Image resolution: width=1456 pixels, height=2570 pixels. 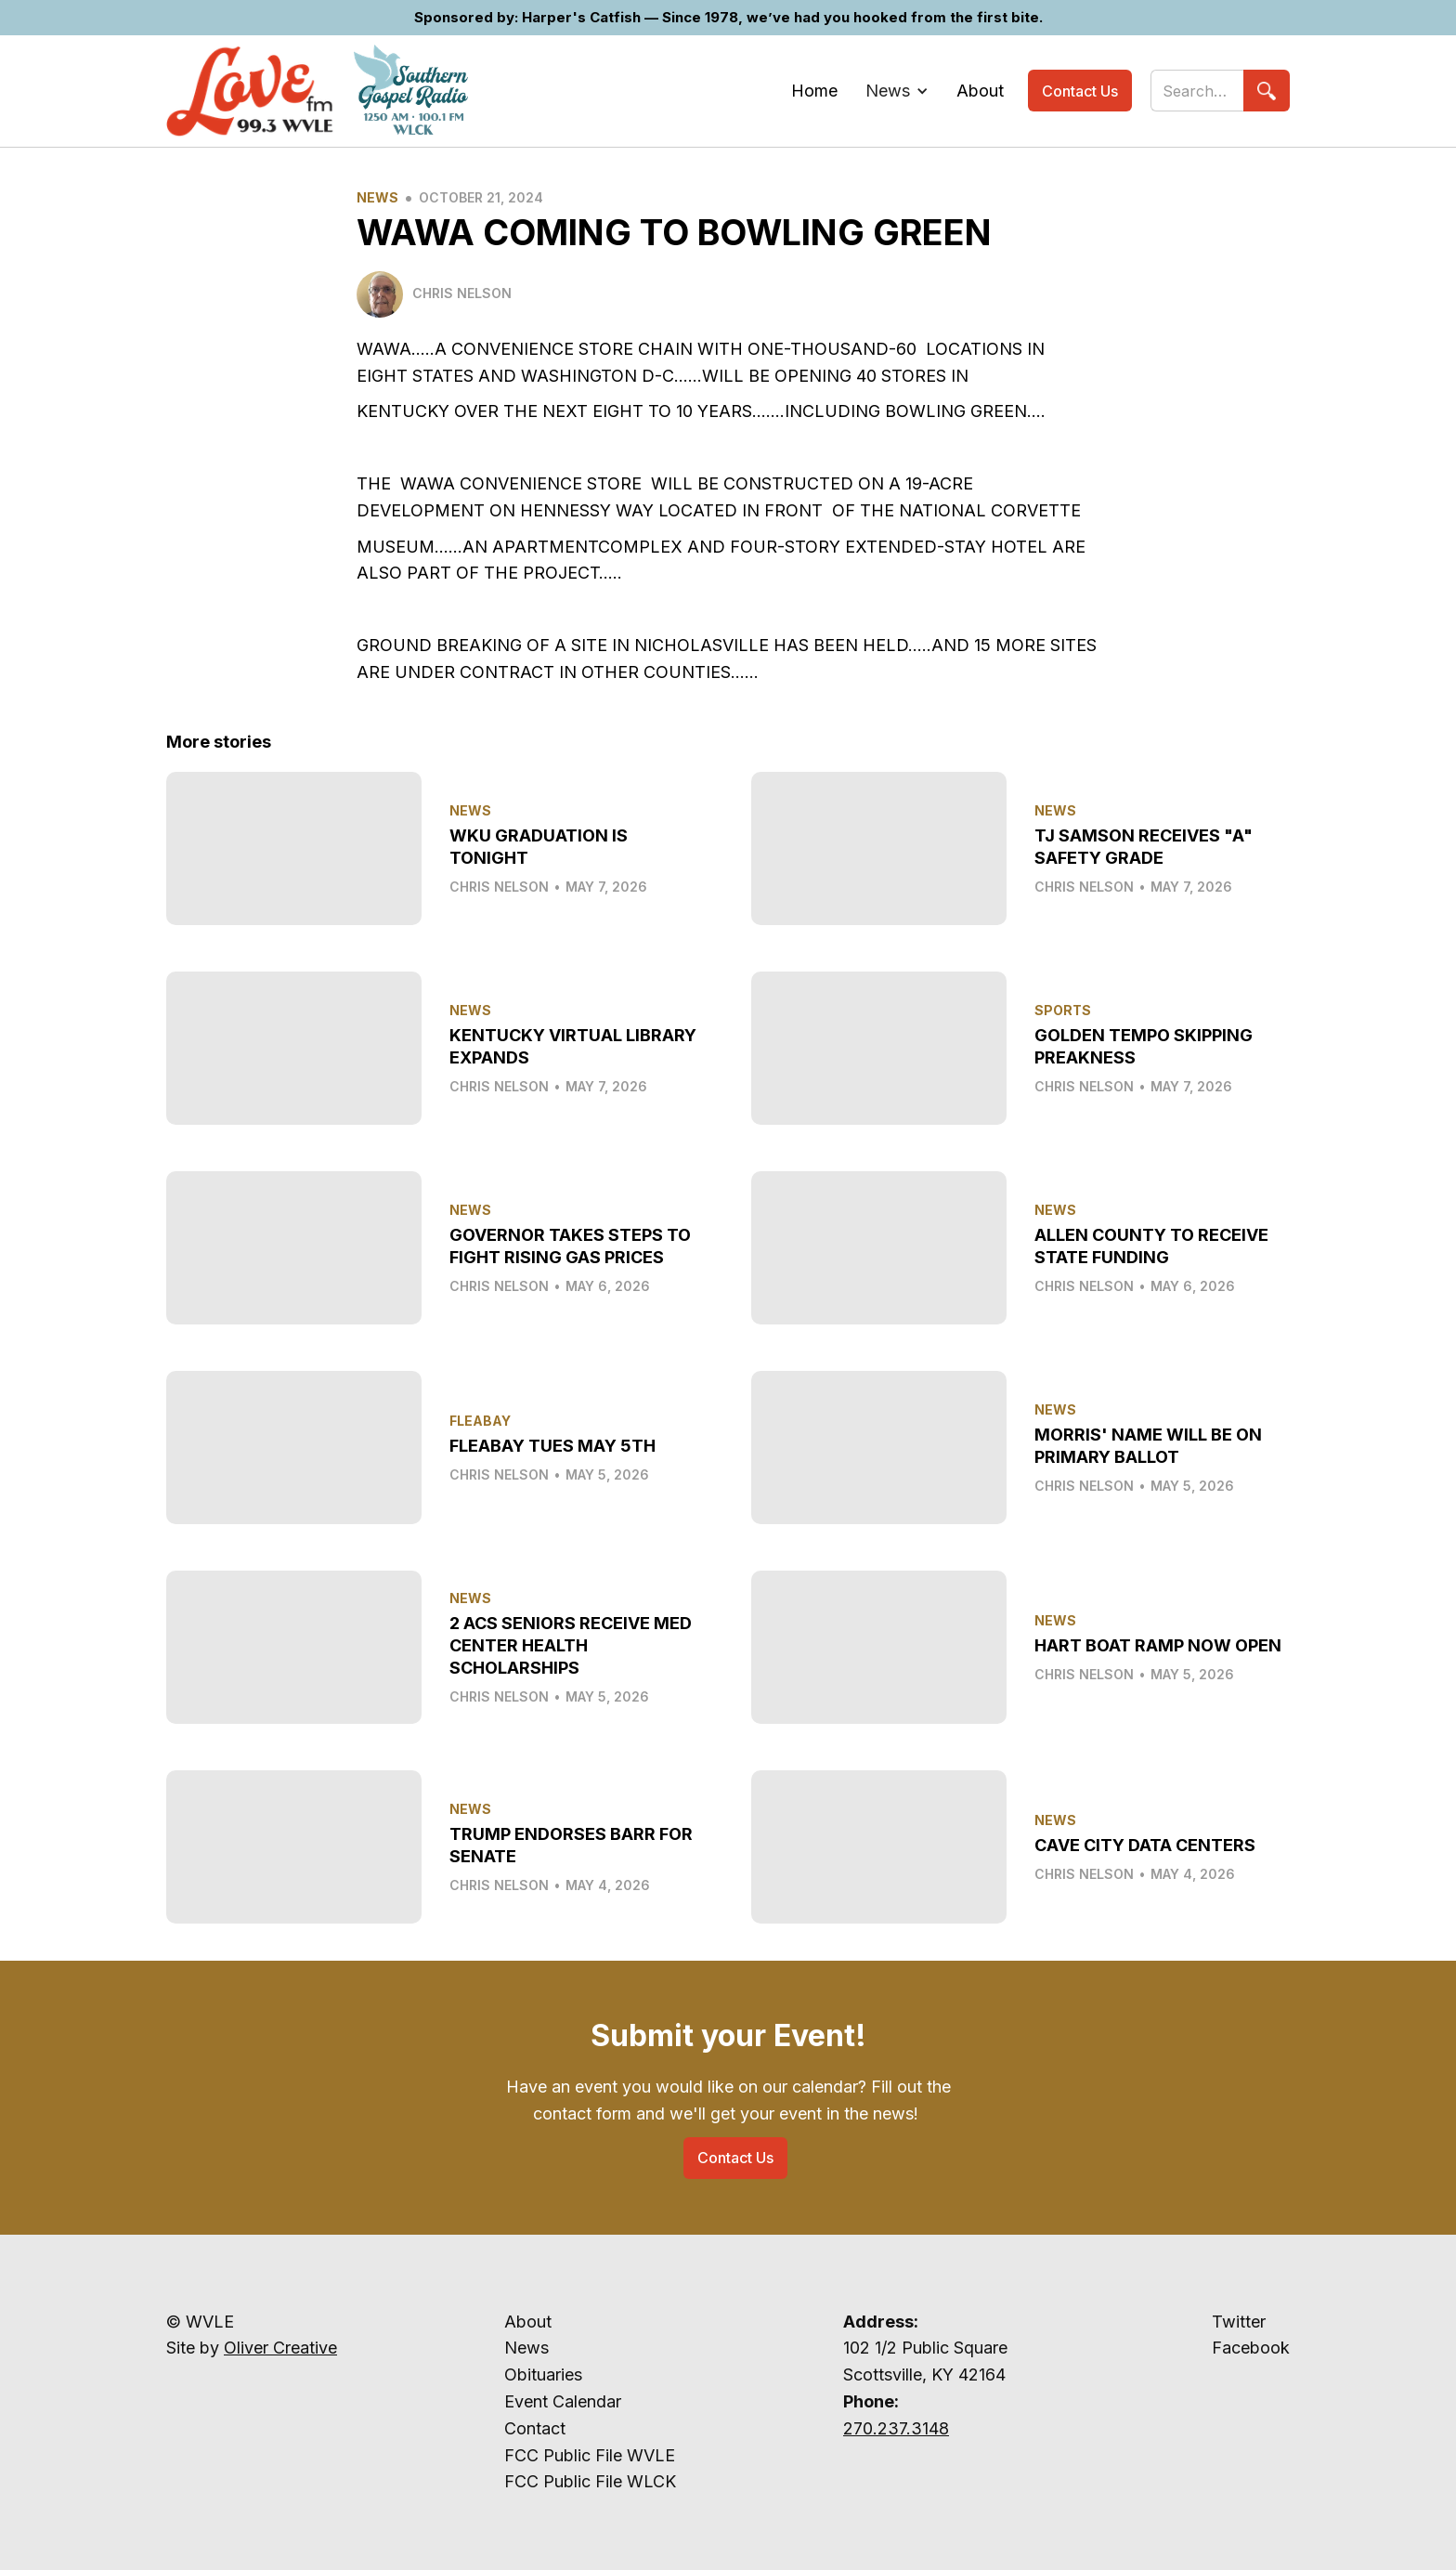 I want to click on Contact Us, so click(x=1080, y=91).